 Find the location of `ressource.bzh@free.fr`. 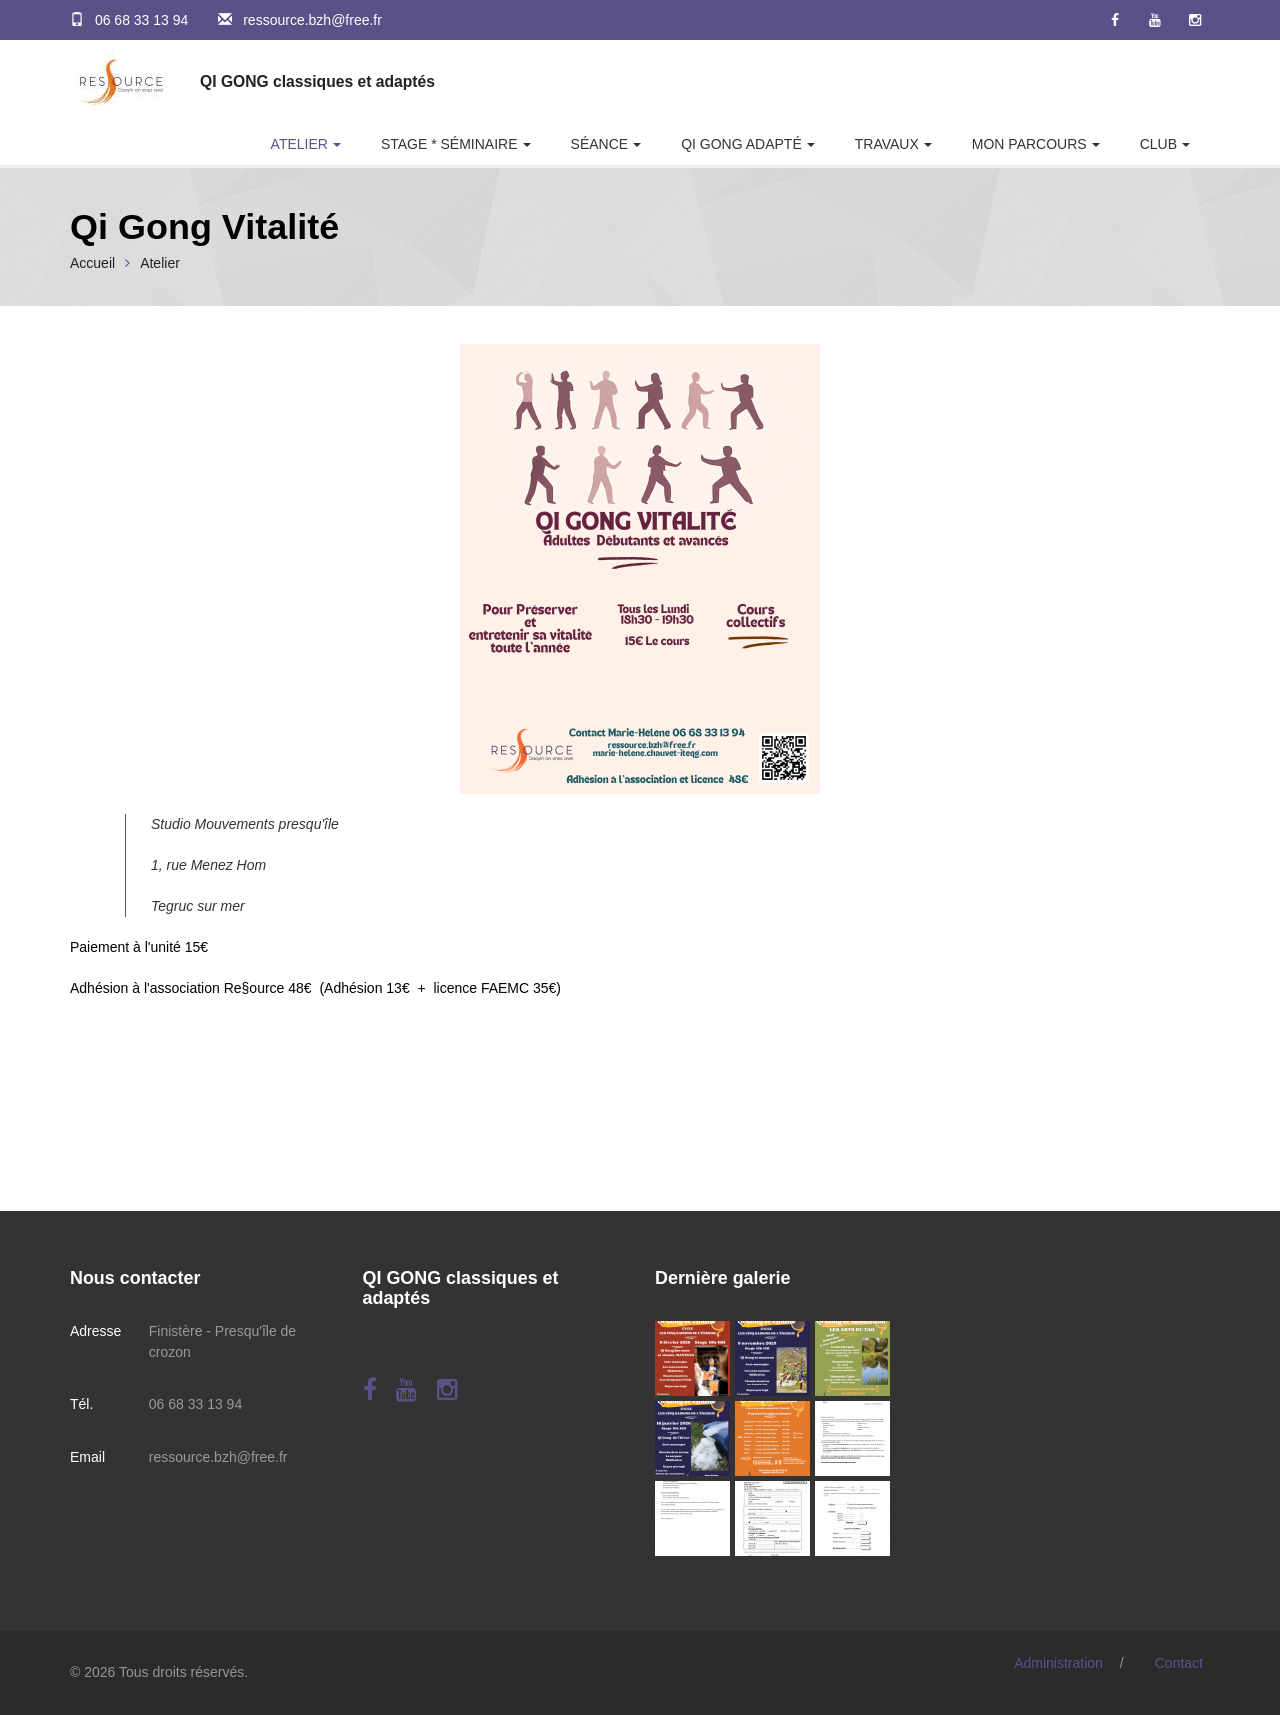

ressource.bzh@free.fr is located at coordinates (312, 20).